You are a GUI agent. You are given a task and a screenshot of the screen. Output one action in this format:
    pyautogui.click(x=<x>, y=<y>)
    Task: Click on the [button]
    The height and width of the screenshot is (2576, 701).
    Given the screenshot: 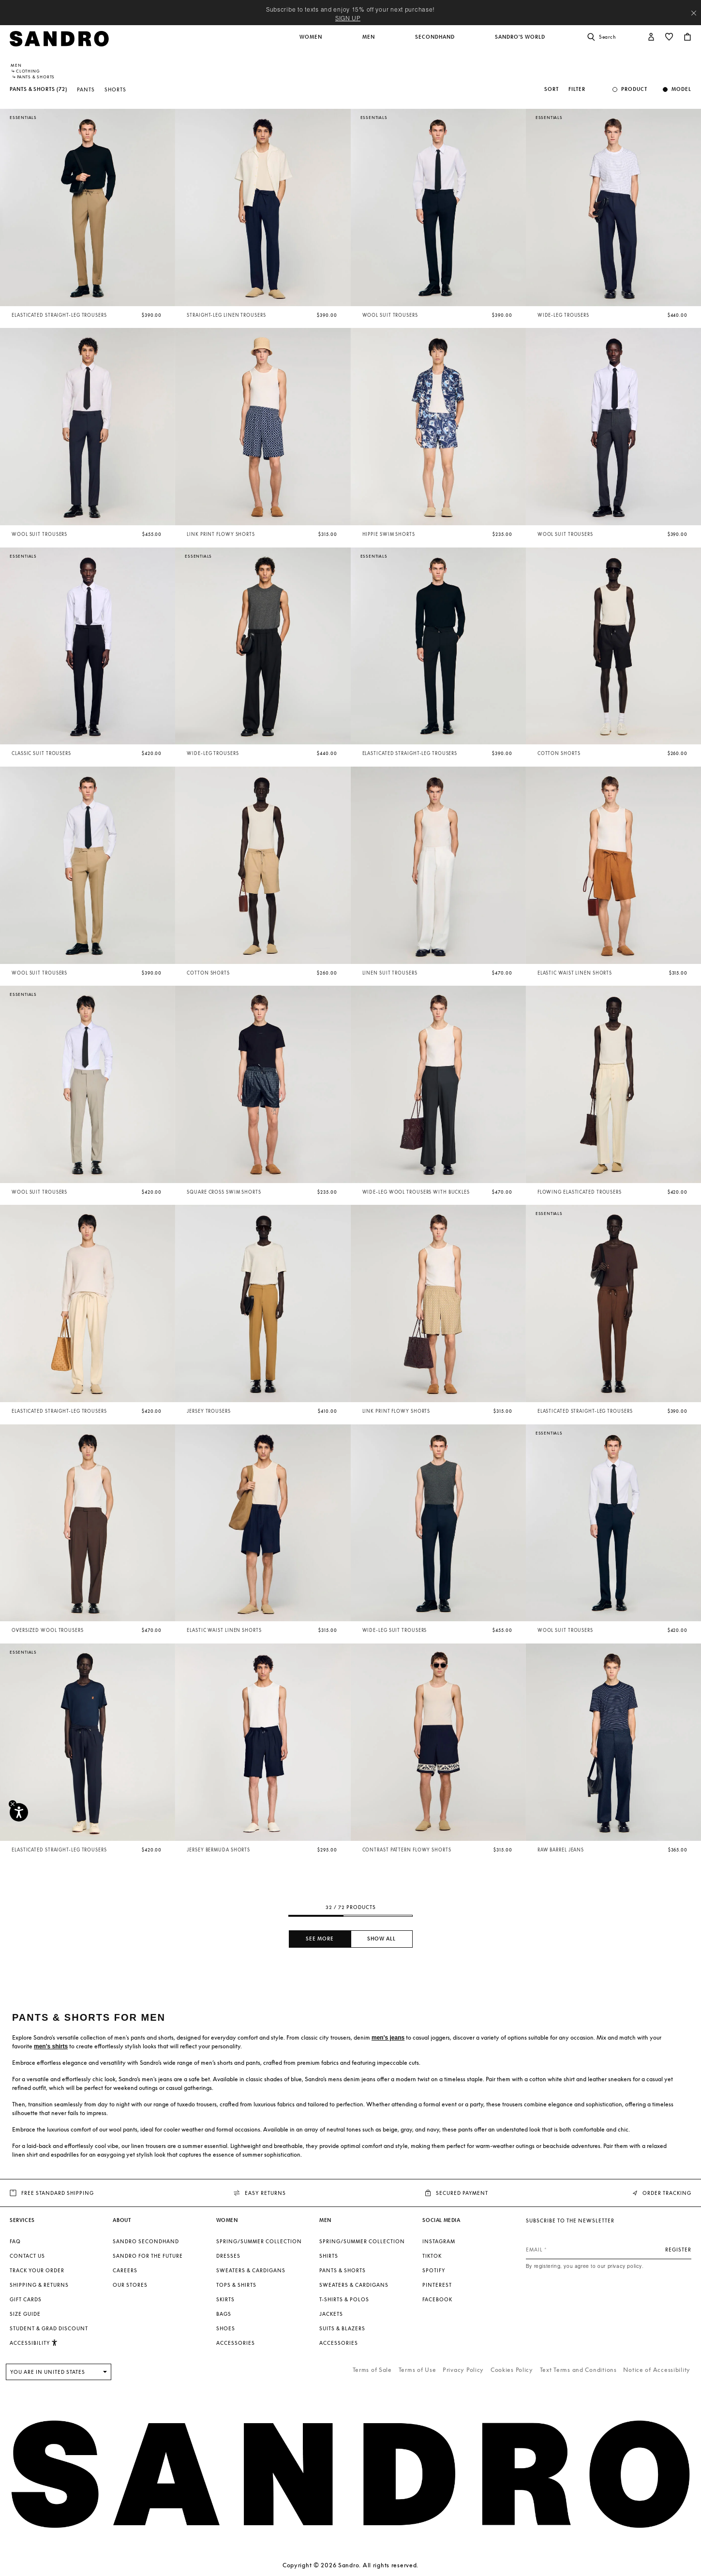 What is the action you would take?
    pyautogui.click(x=311, y=42)
    